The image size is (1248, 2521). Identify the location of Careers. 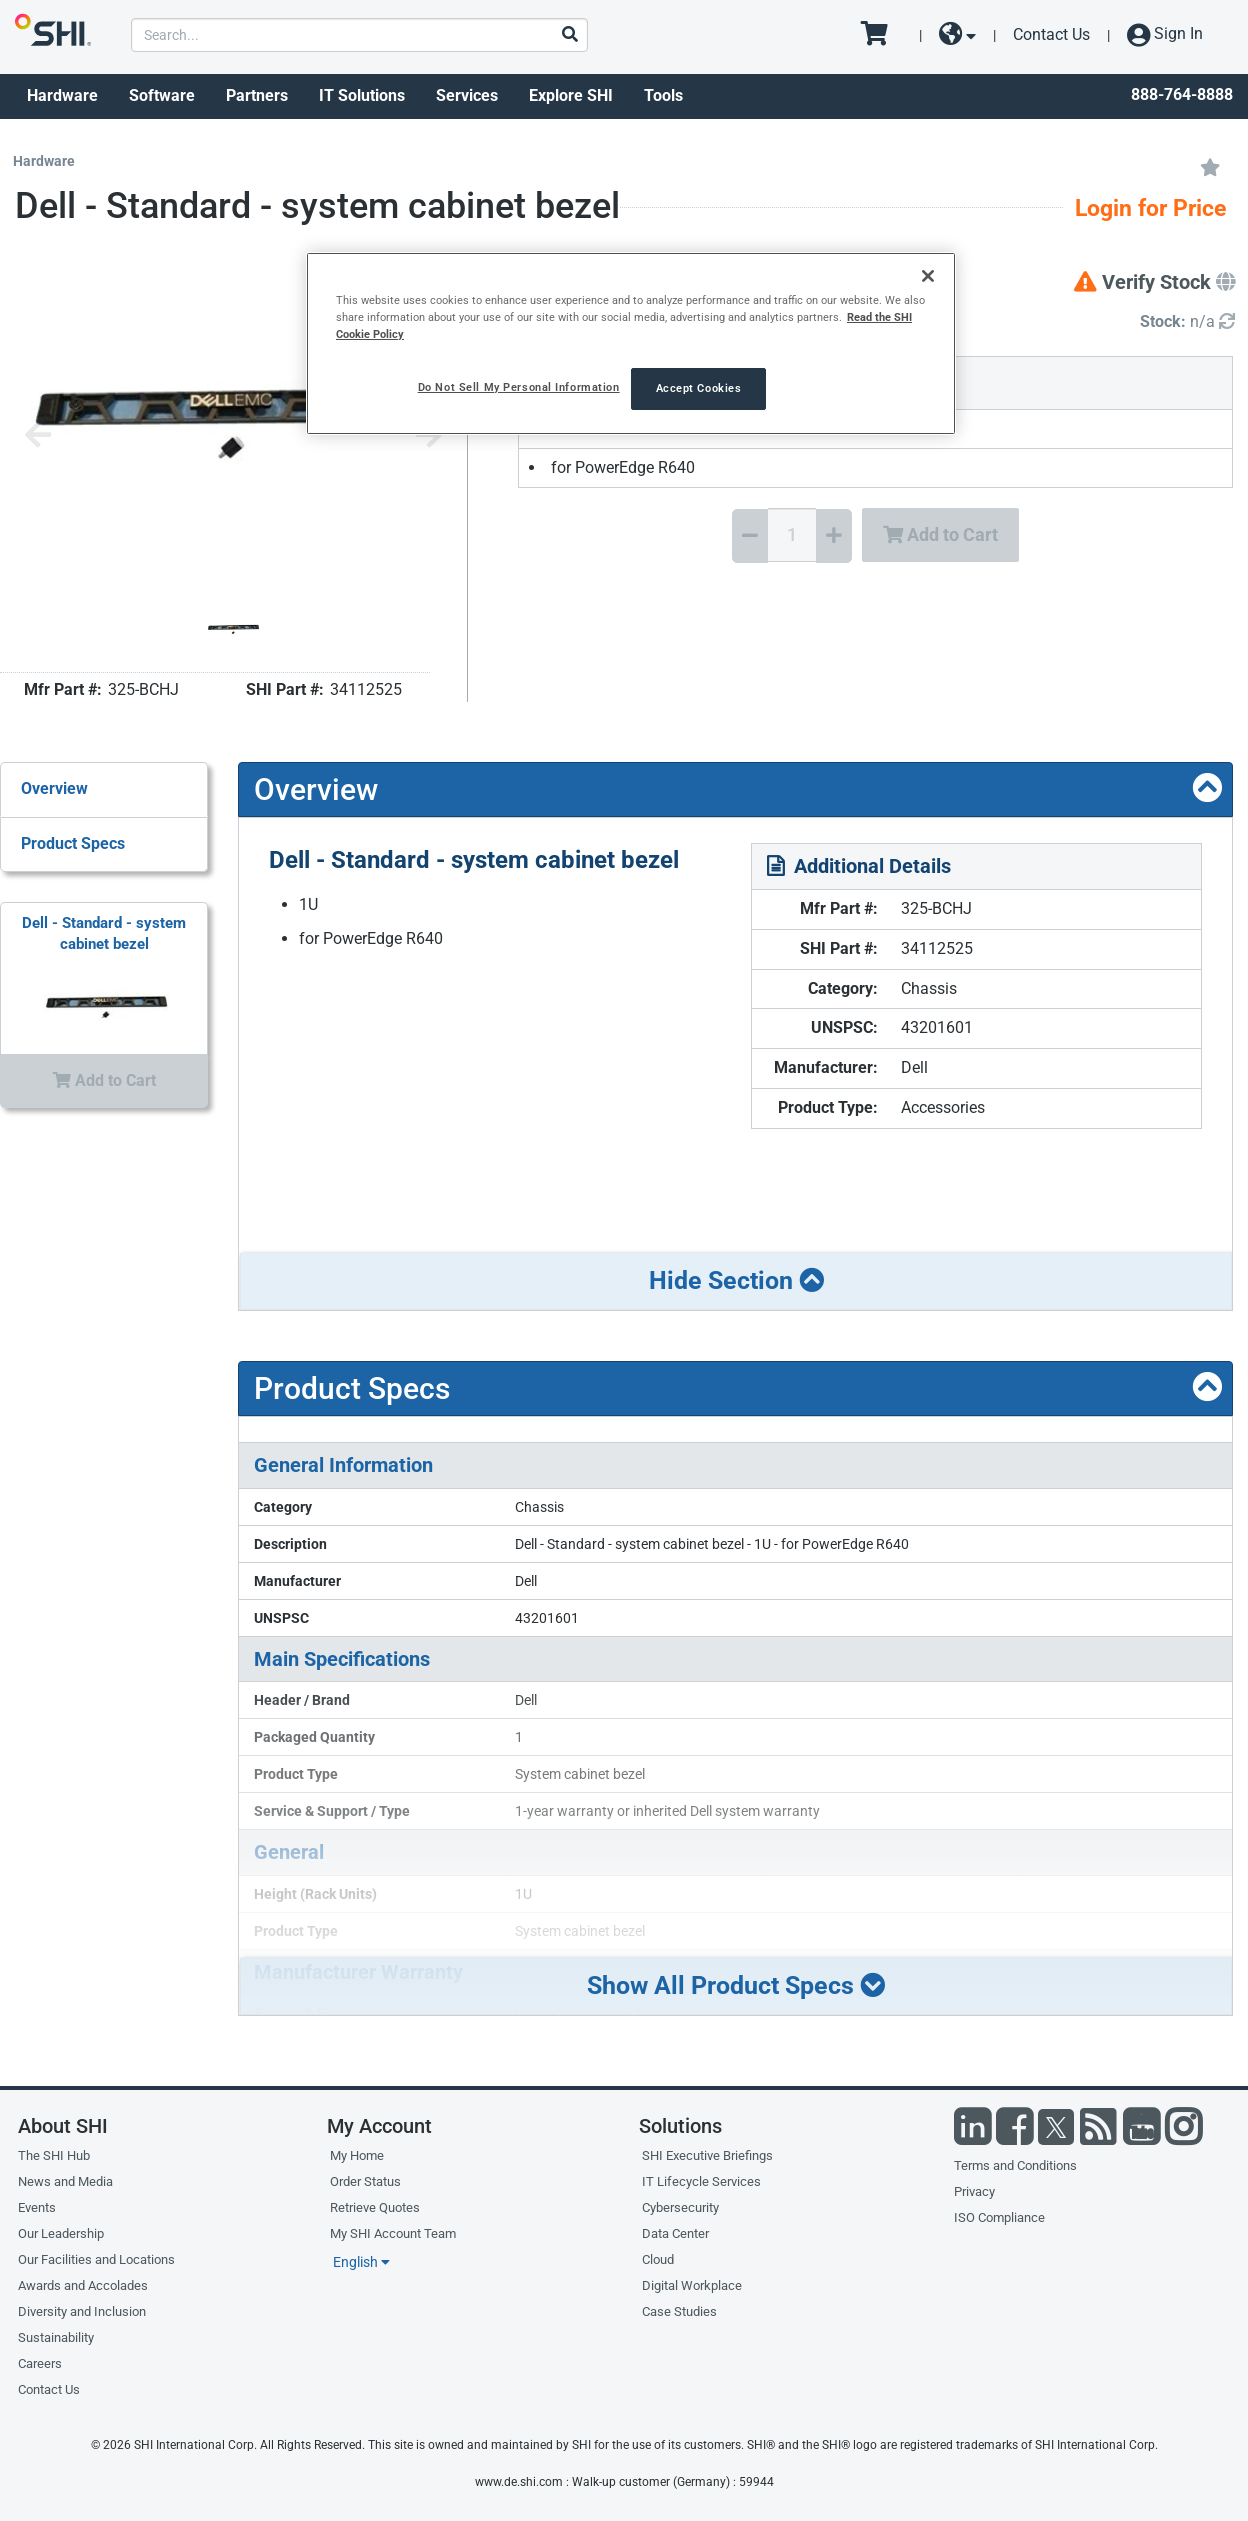
(40, 2363).